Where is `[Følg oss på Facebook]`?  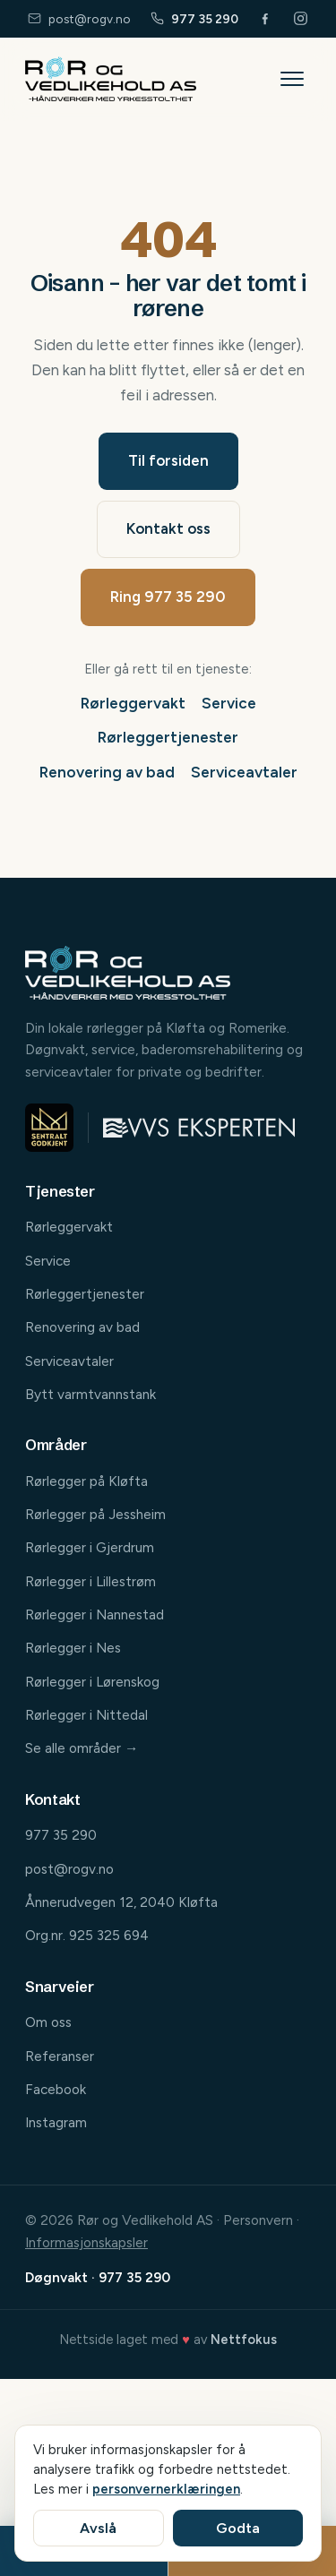
[Følg oss på Facebook] is located at coordinates (265, 18).